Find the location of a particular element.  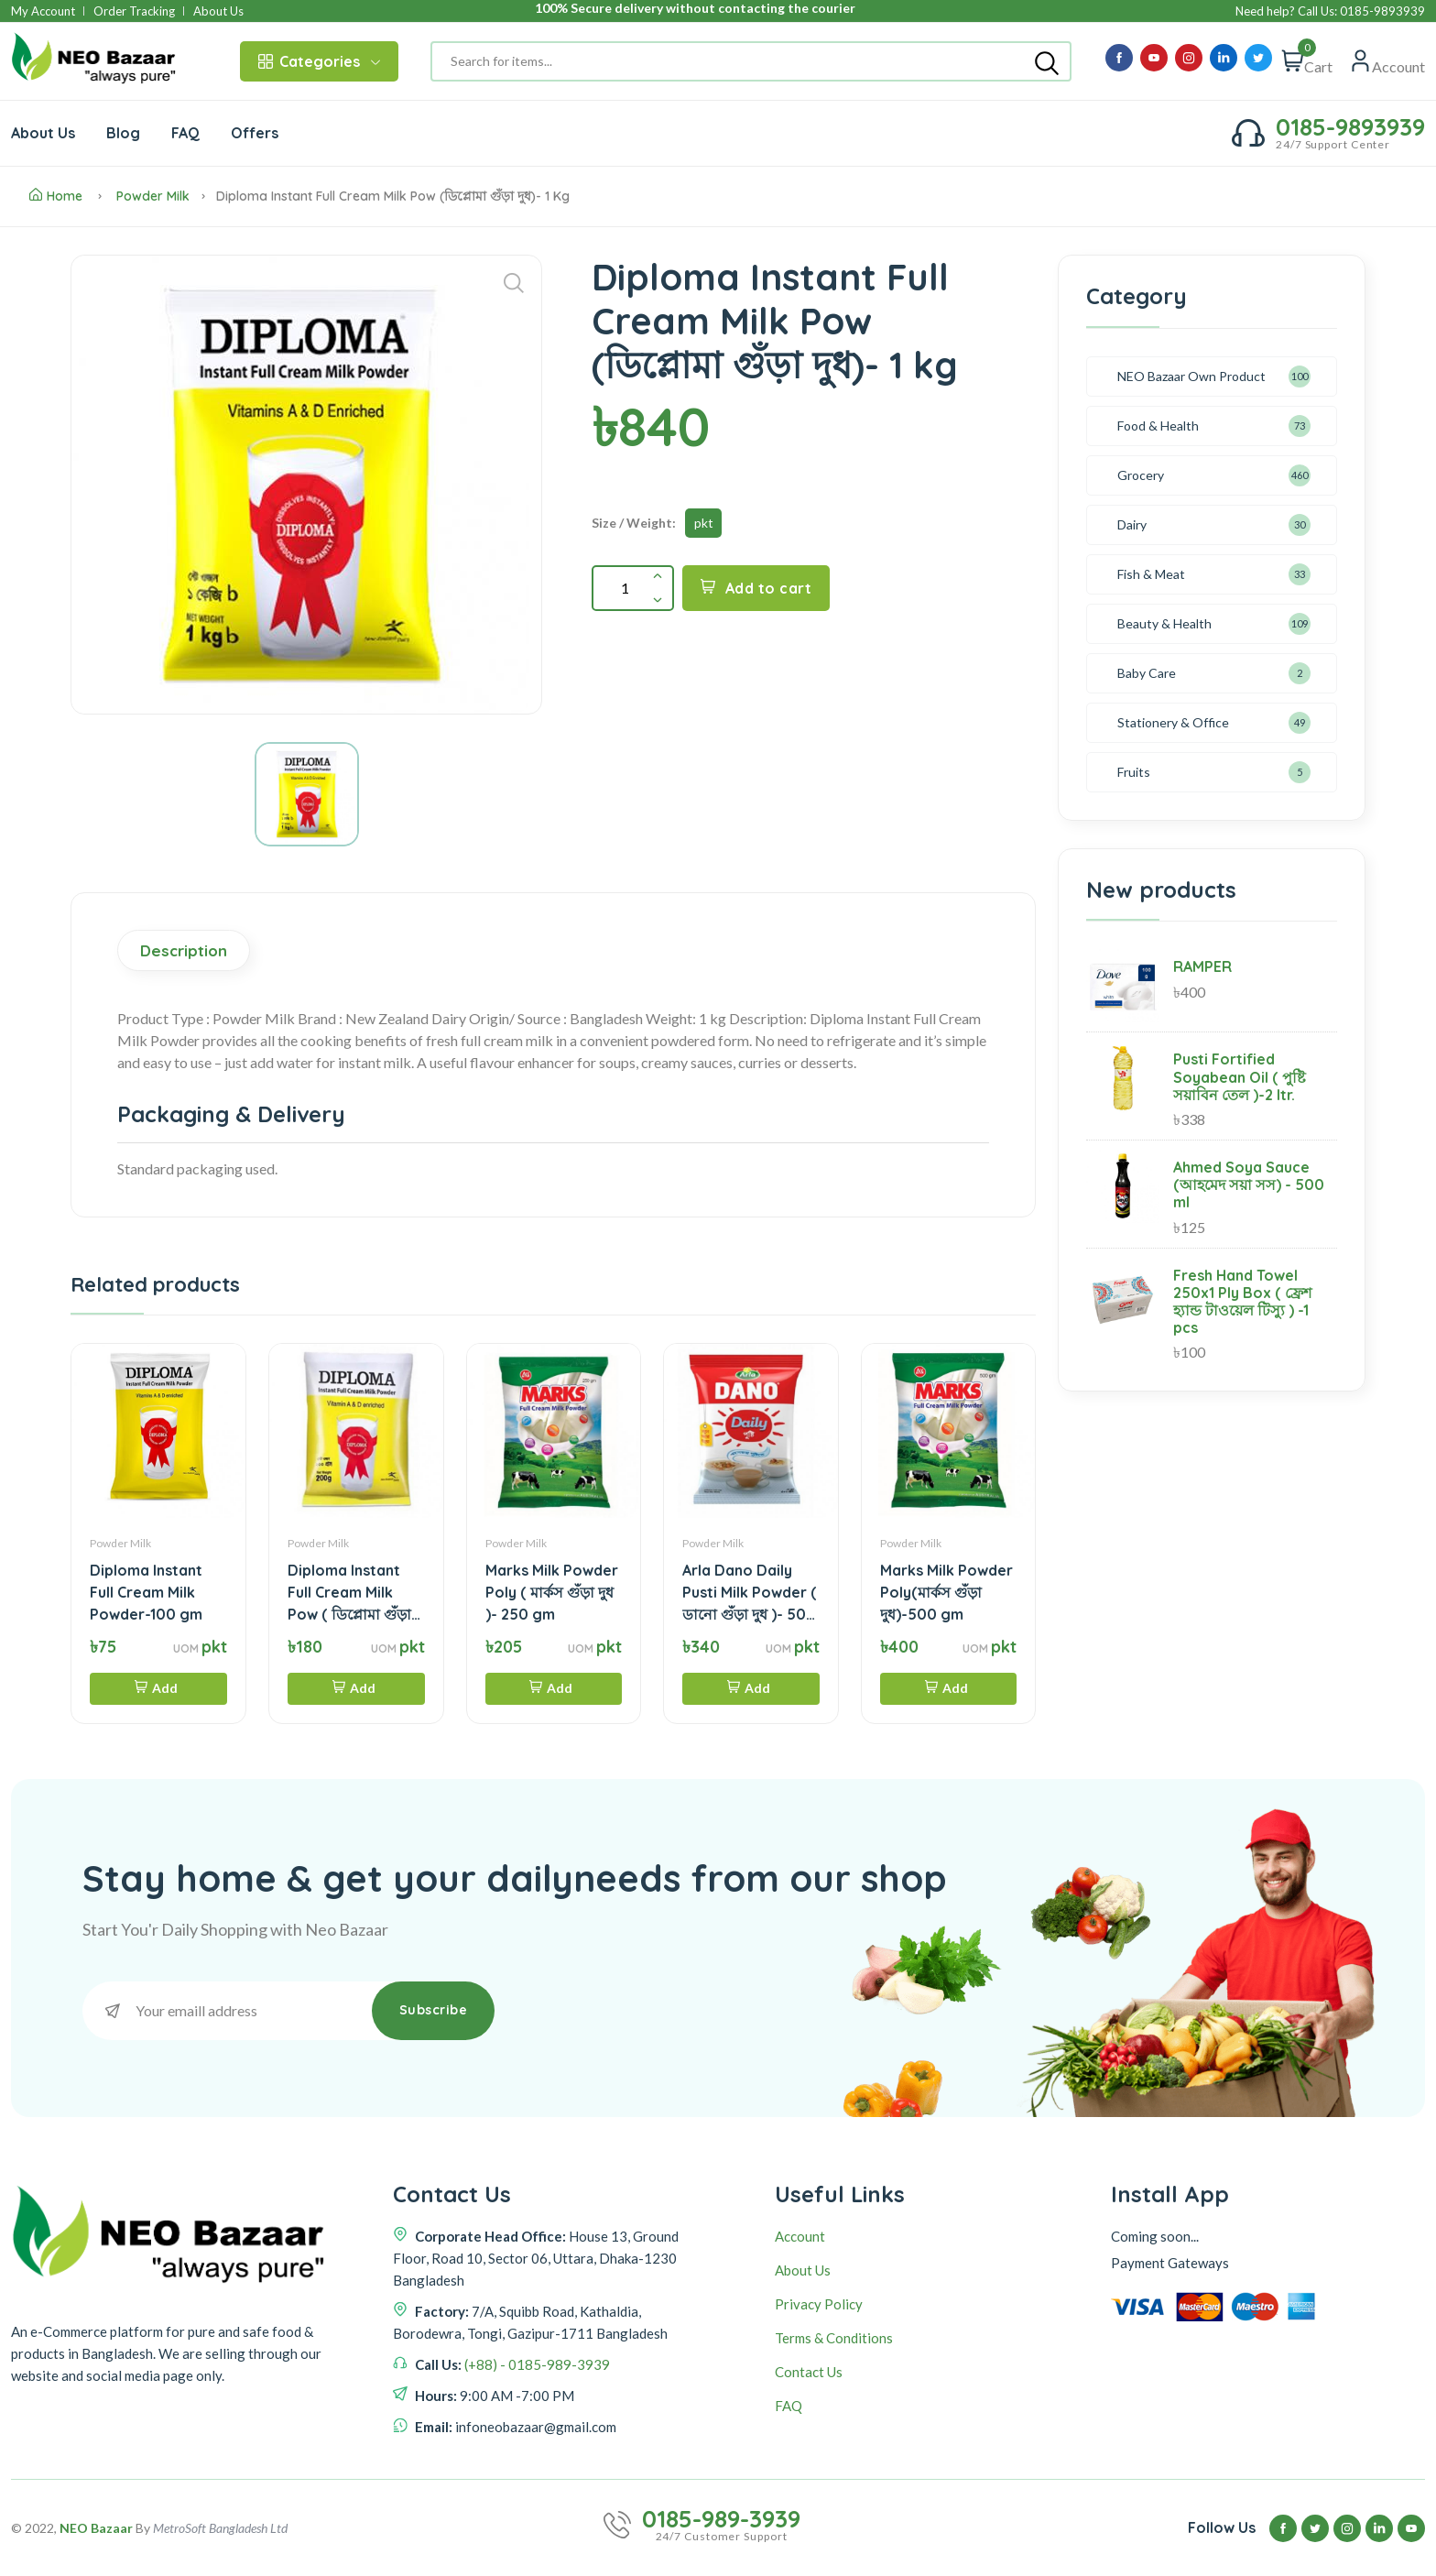

Account is located at coordinates (800, 2236).